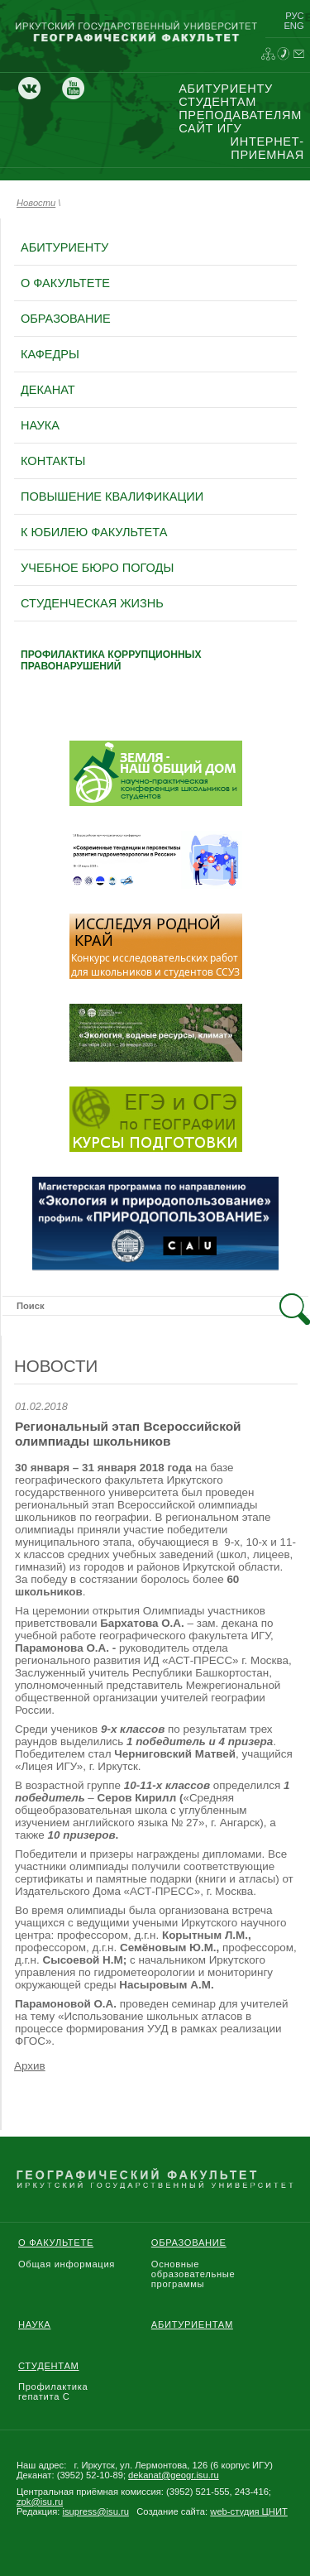  I want to click on О Факультете, so click(55, 2242).